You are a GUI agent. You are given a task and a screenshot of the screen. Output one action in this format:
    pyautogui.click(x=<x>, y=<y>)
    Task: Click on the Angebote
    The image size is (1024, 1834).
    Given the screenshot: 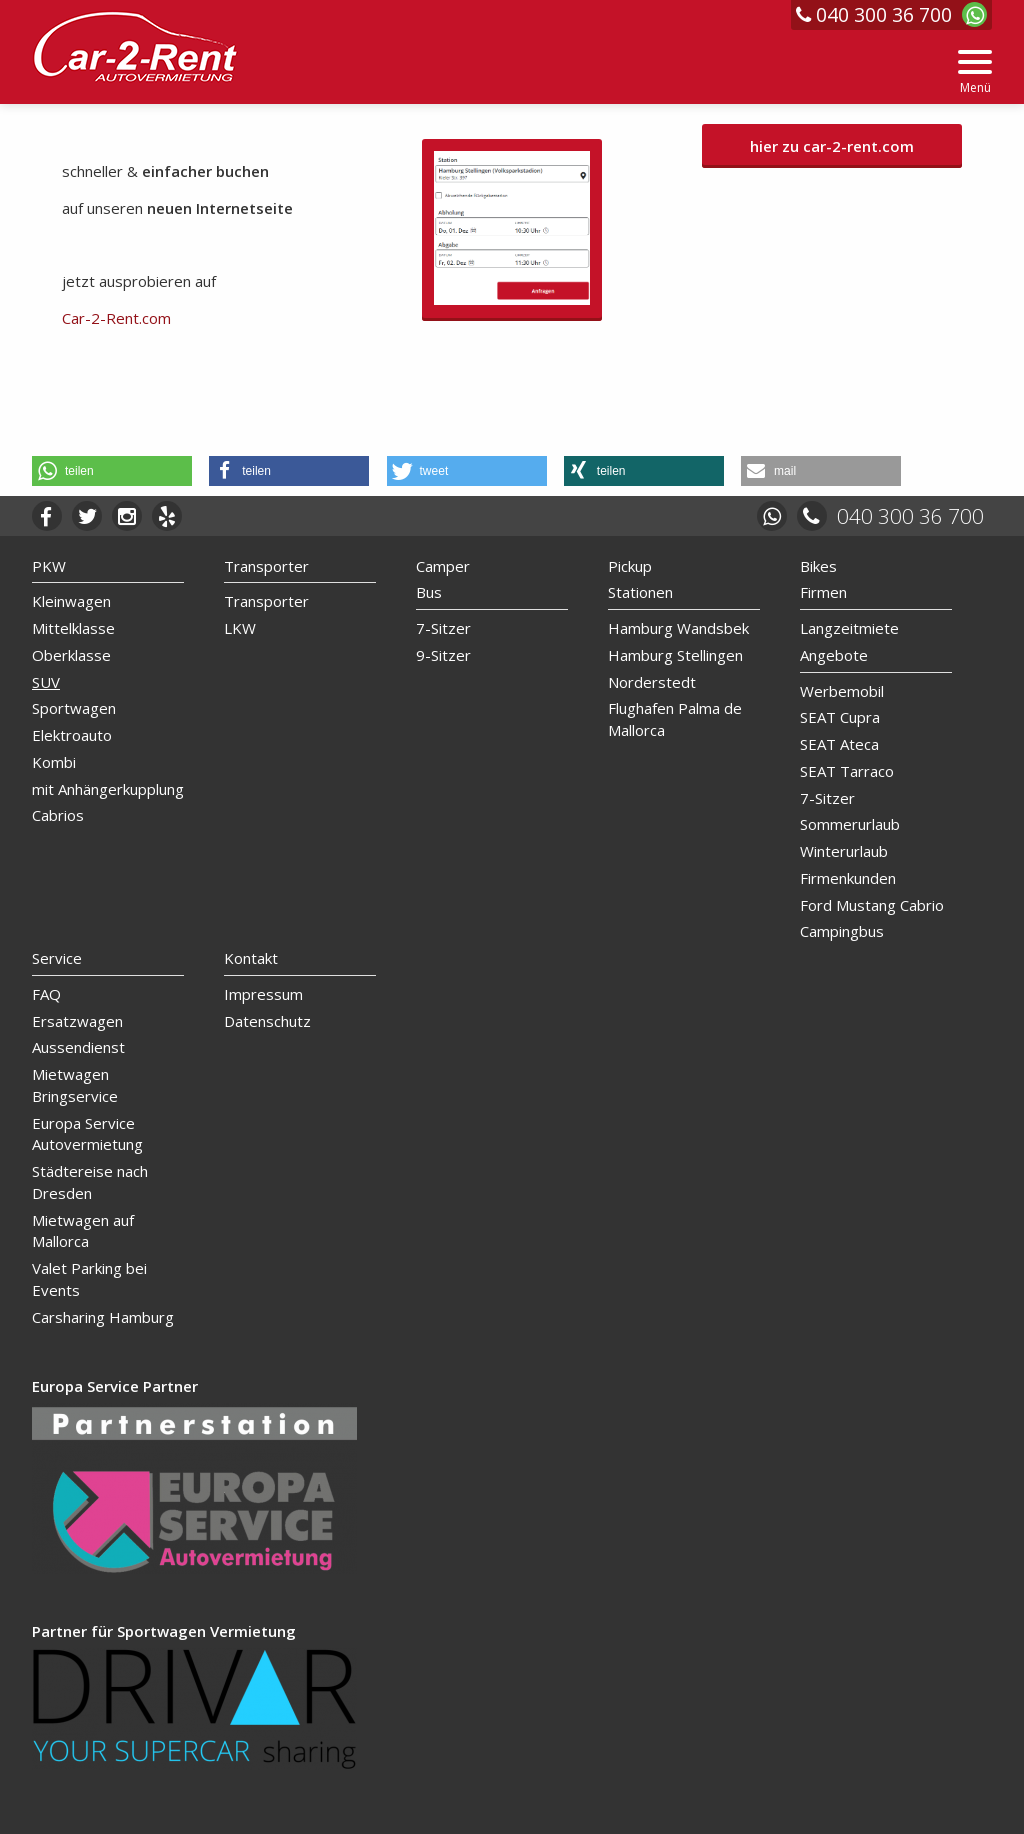 What is the action you would take?
    pyautogui.click(x=834, y=655)
    